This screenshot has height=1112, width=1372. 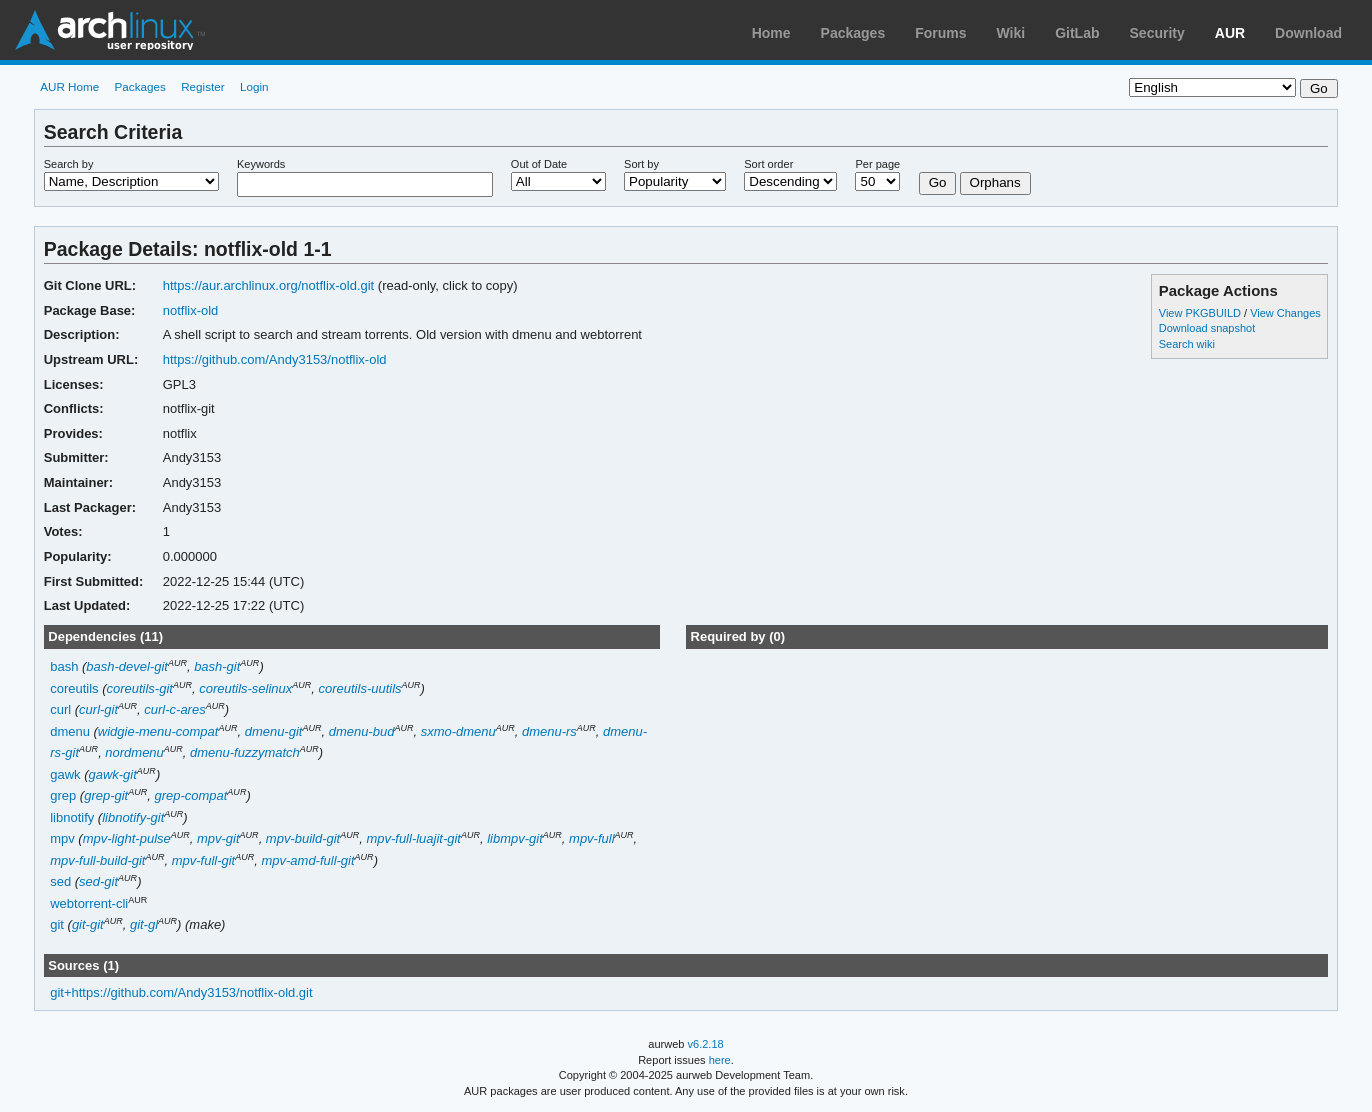 I want to click on Security, so click(x=1157, y=33).